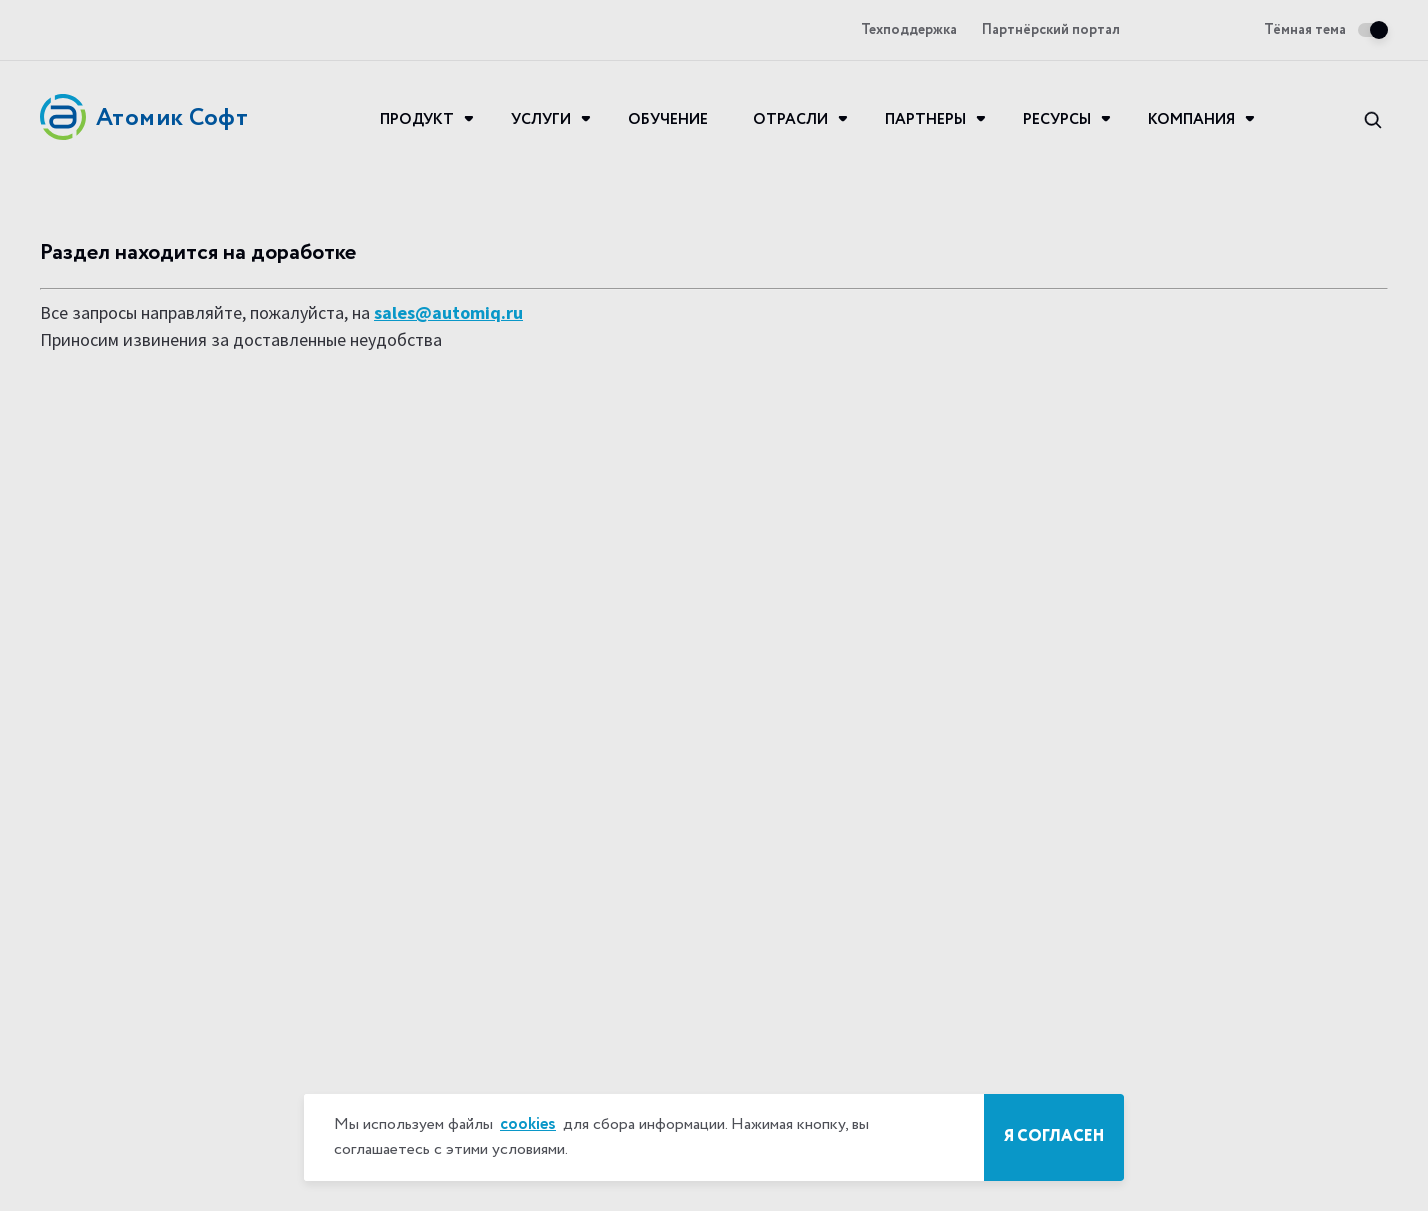 This screenshot has height=1211, width=1428. Describe the element at coordinates (1191, 120) in the screenshot. I see `Компания` at that location.